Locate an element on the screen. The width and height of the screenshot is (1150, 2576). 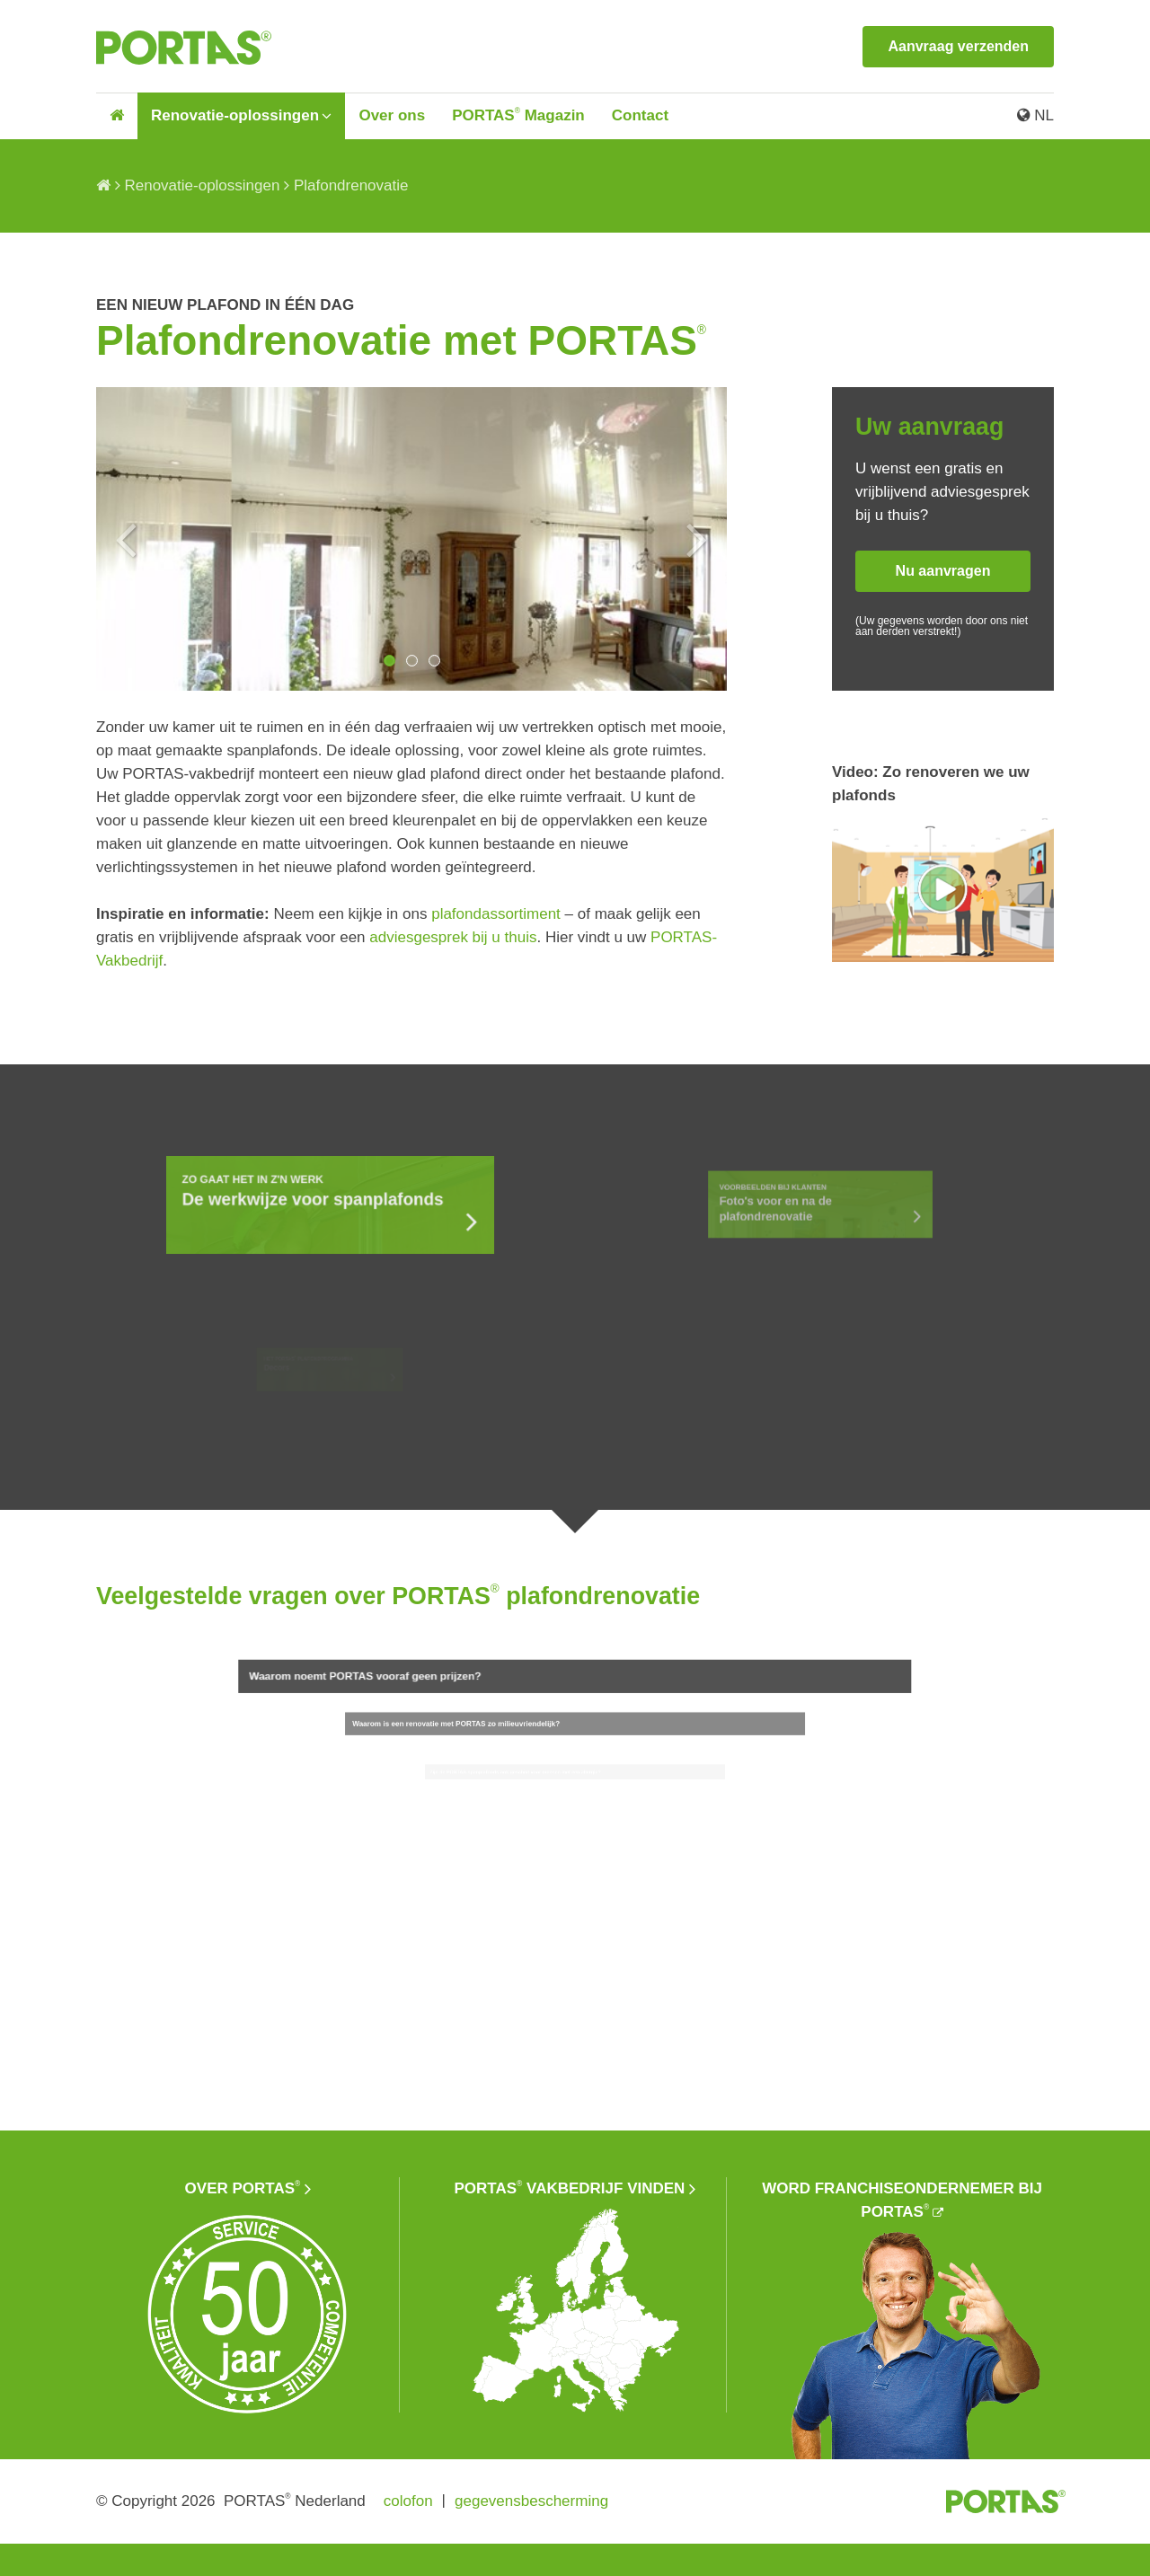
Aanvraag verzenden is located at coordinates (958, 46).